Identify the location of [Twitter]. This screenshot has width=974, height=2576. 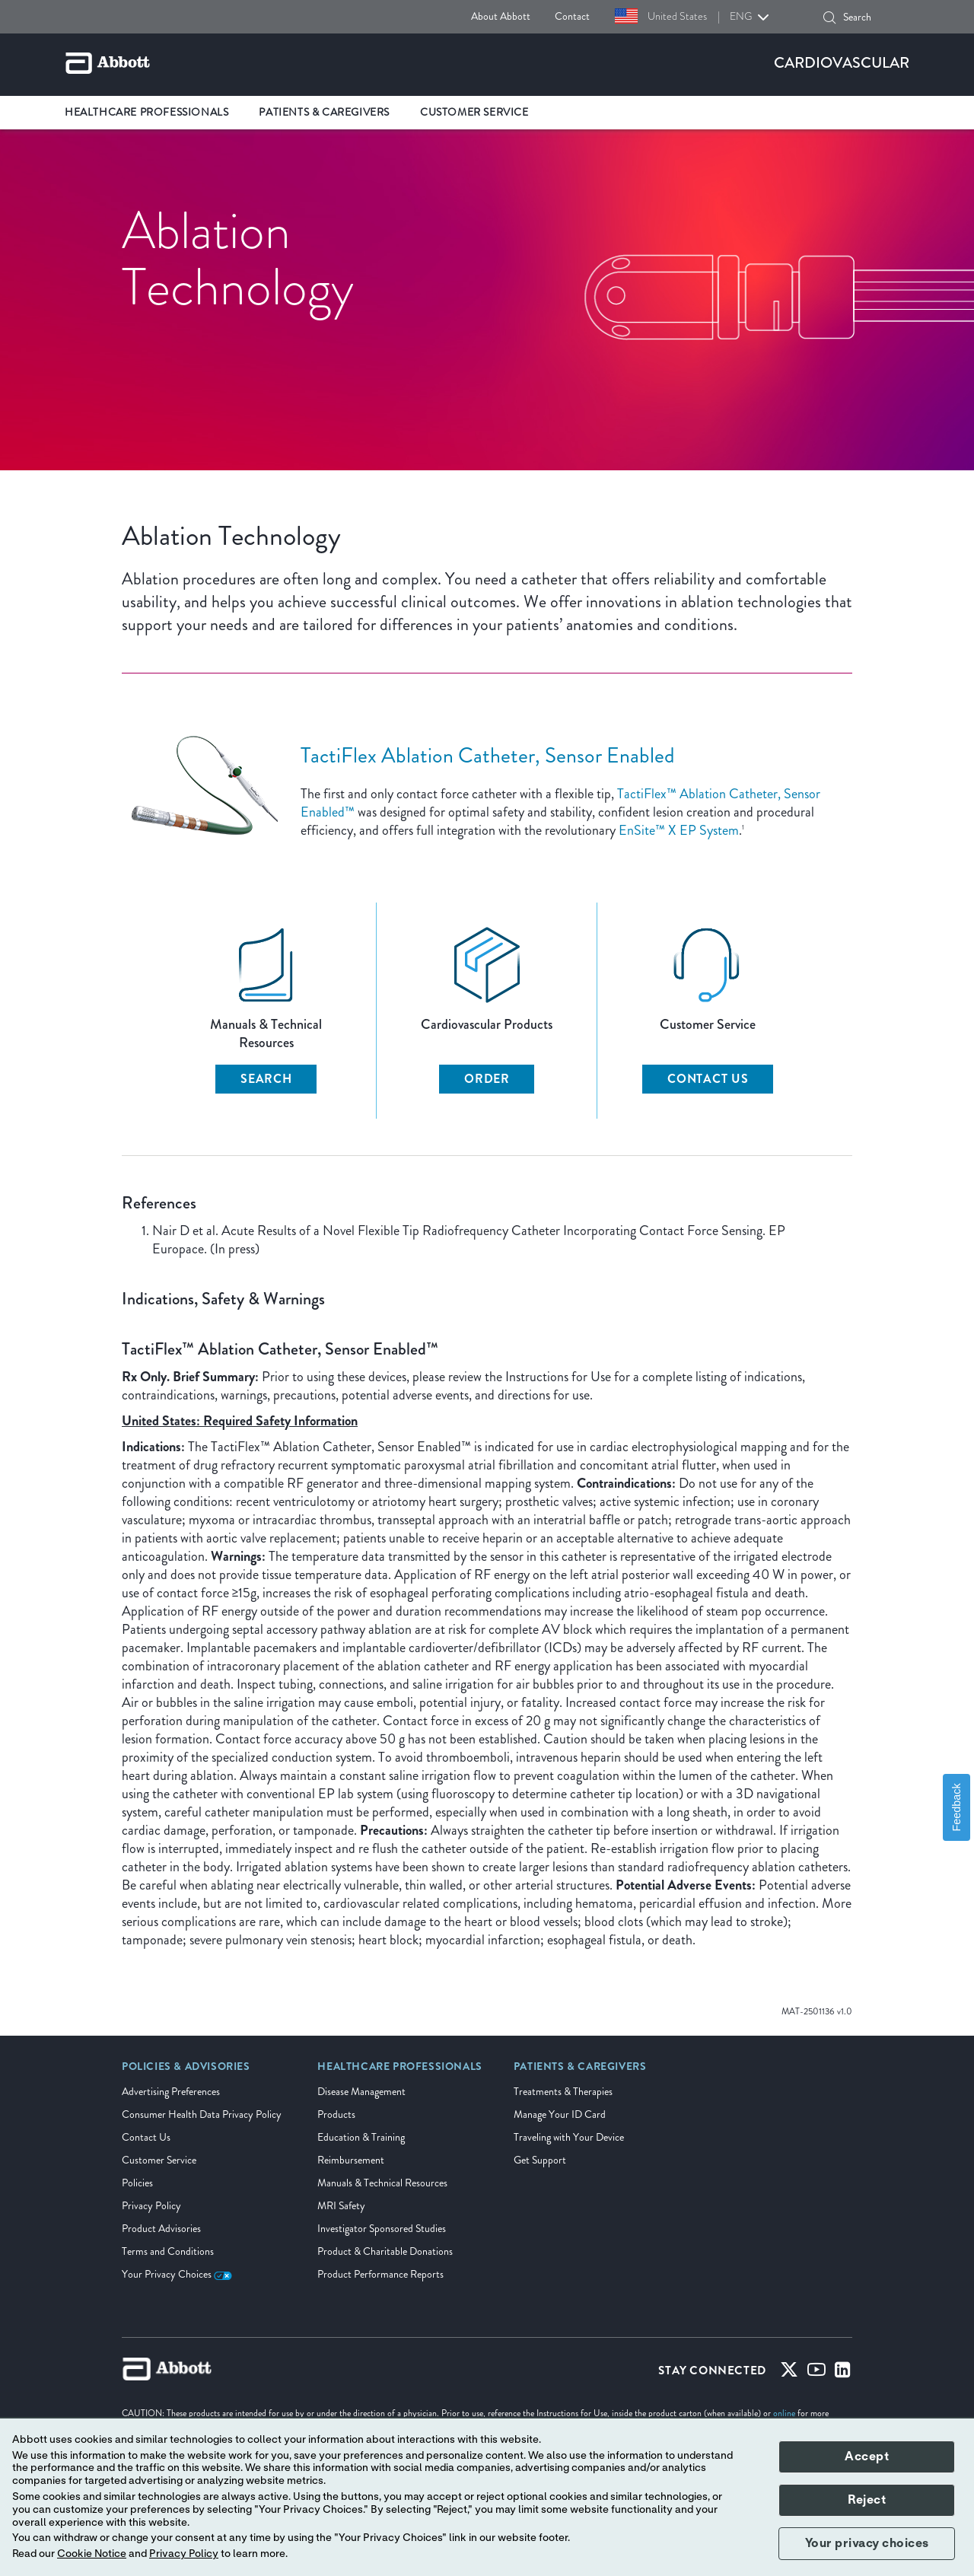
(789, 2373).